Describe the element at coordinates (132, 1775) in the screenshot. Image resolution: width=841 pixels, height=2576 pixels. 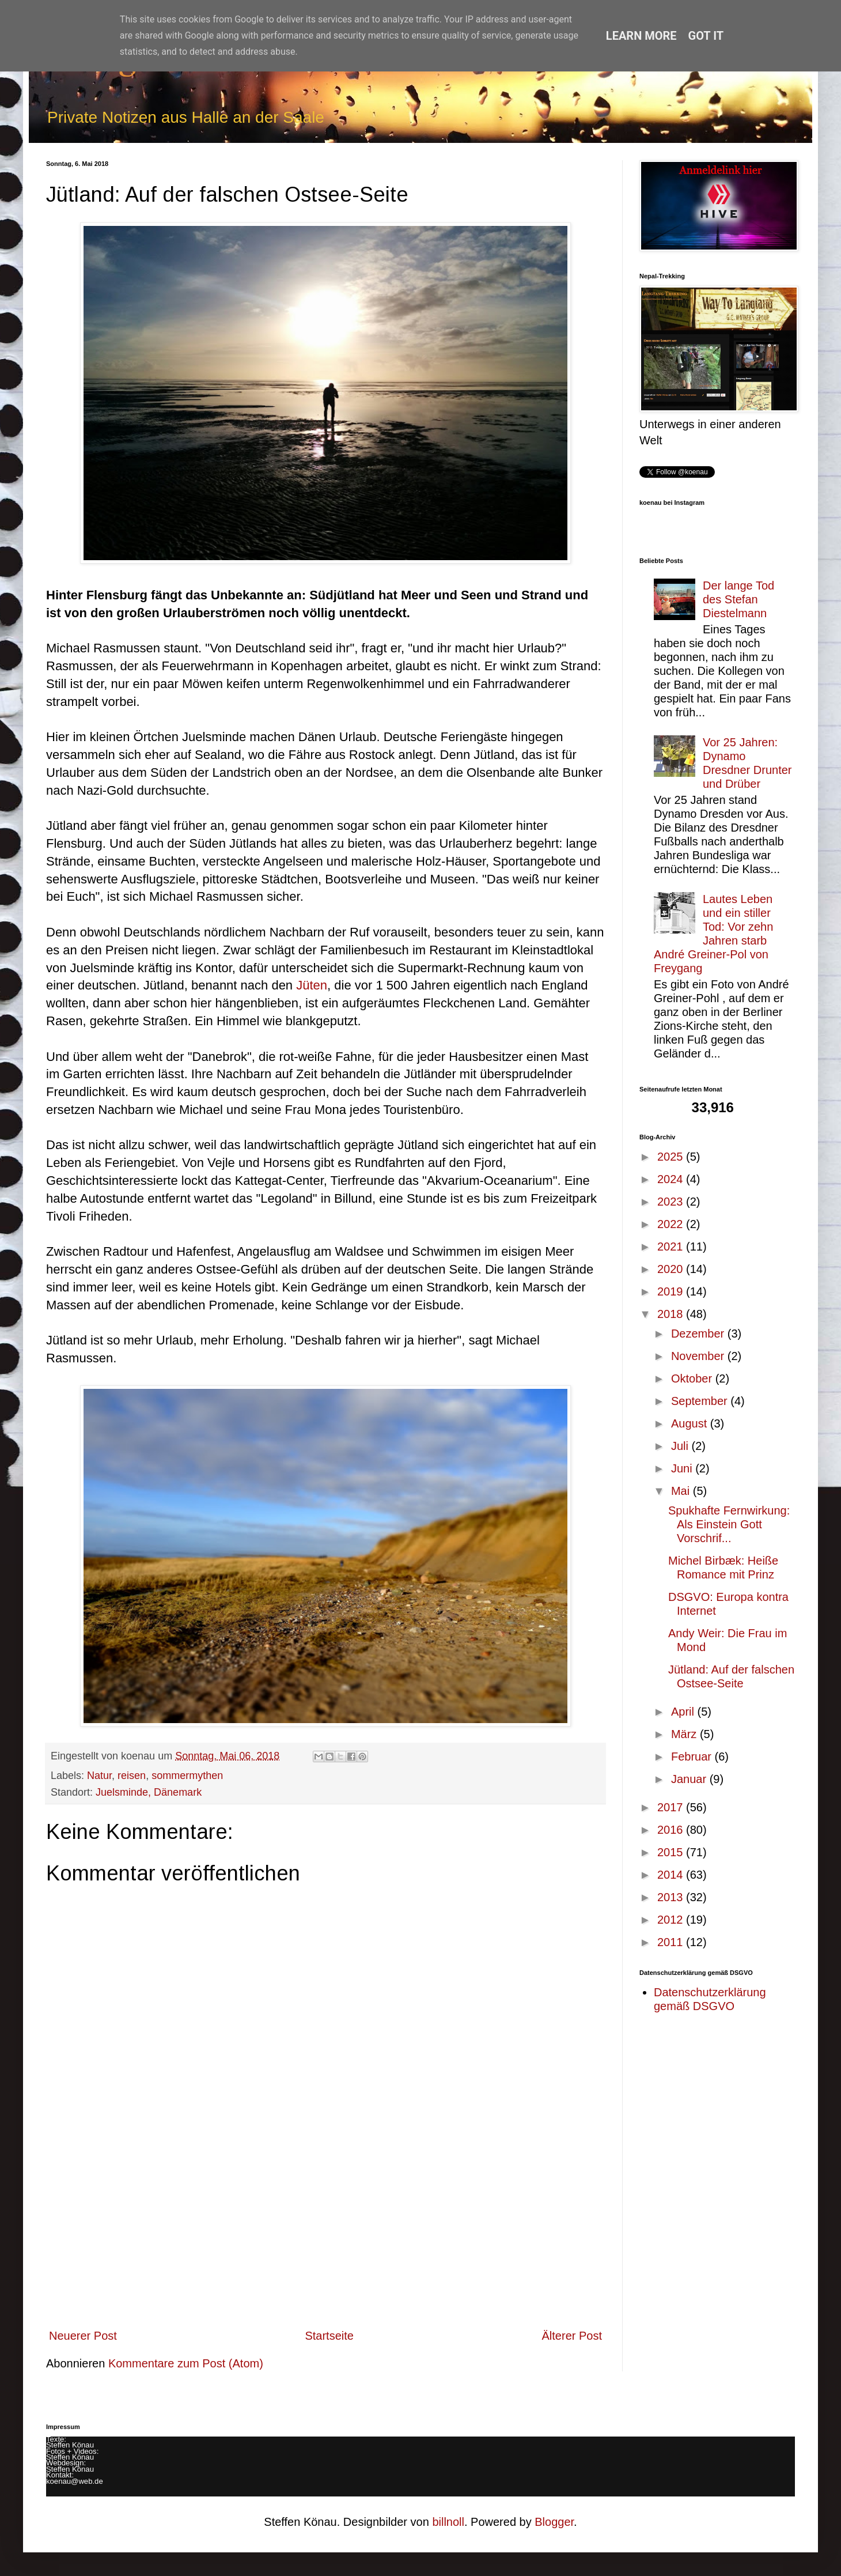
I see `reisen` at that location.